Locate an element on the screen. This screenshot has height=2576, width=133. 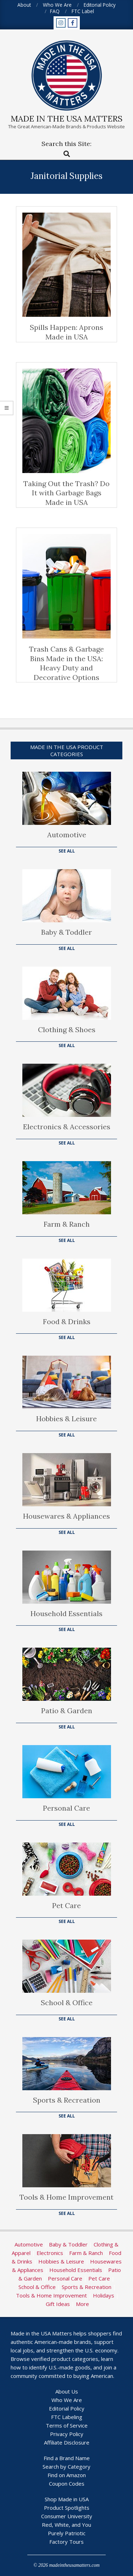
Find on Amazon is located at coordinates (67, 2475).